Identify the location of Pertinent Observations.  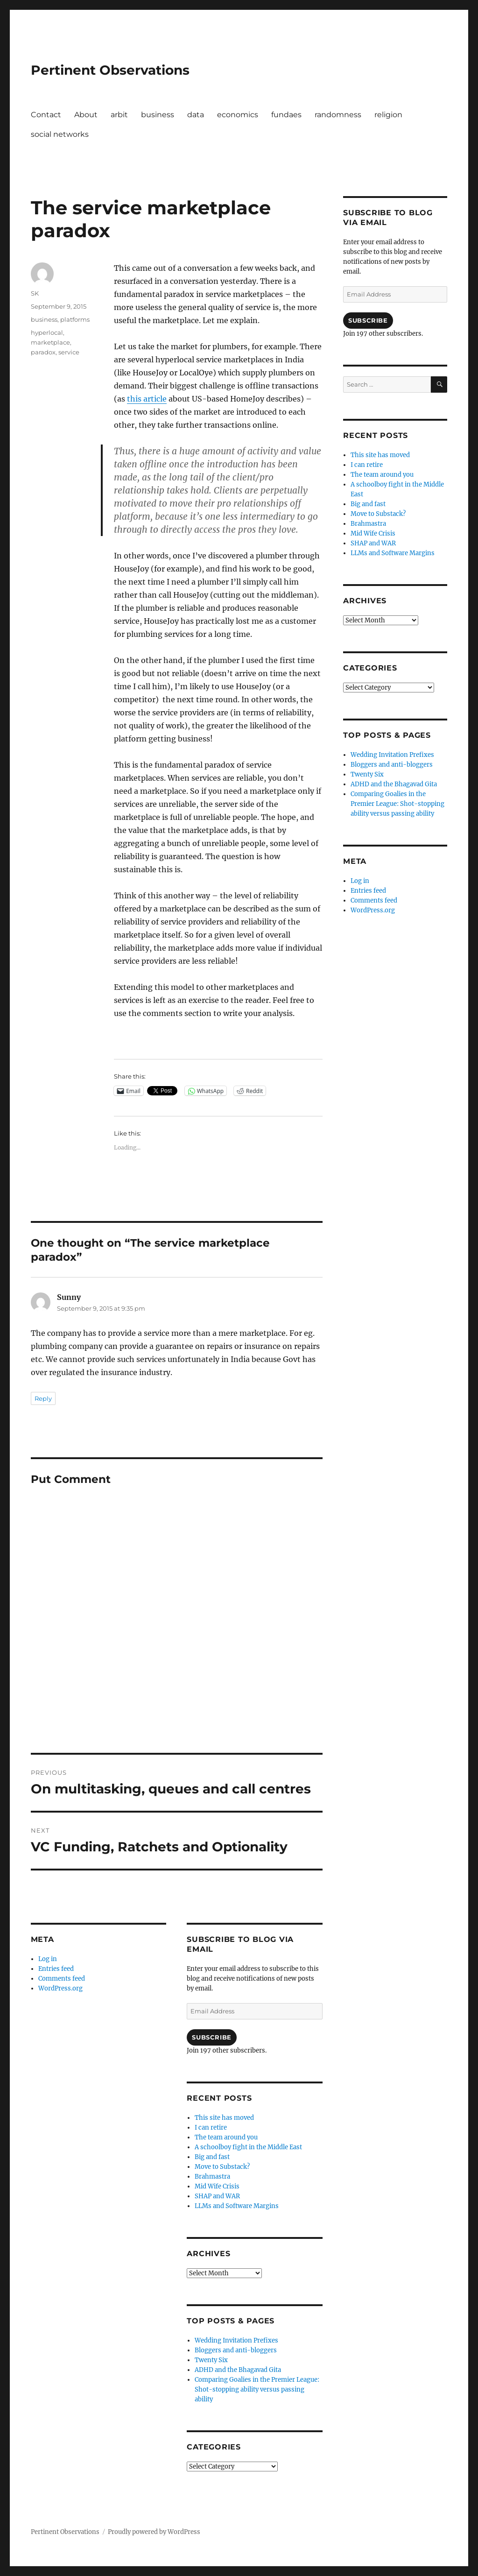
(110, 70).